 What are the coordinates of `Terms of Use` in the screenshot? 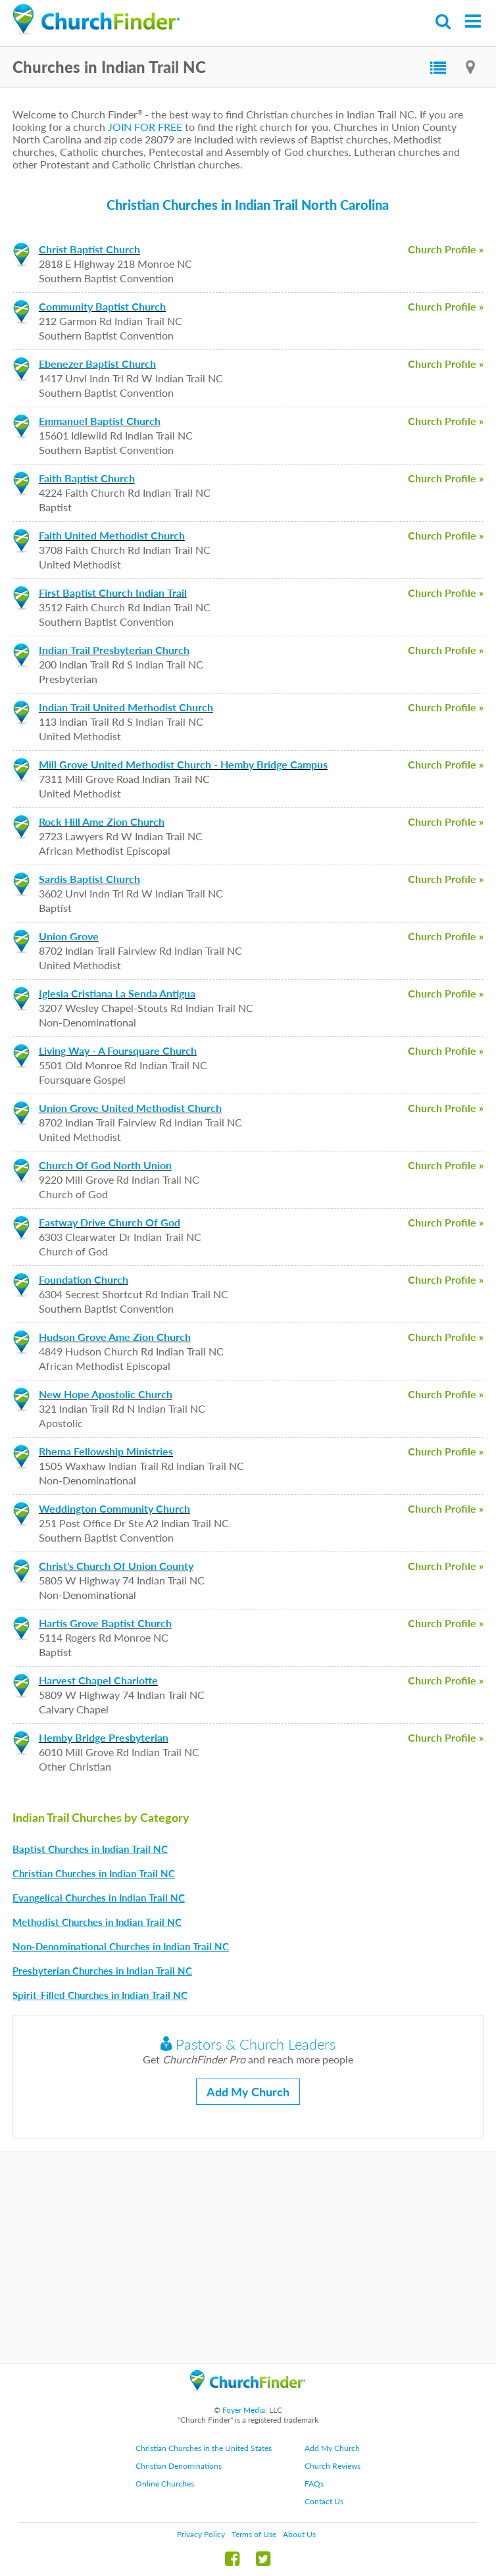 It's located at (254, 2534).